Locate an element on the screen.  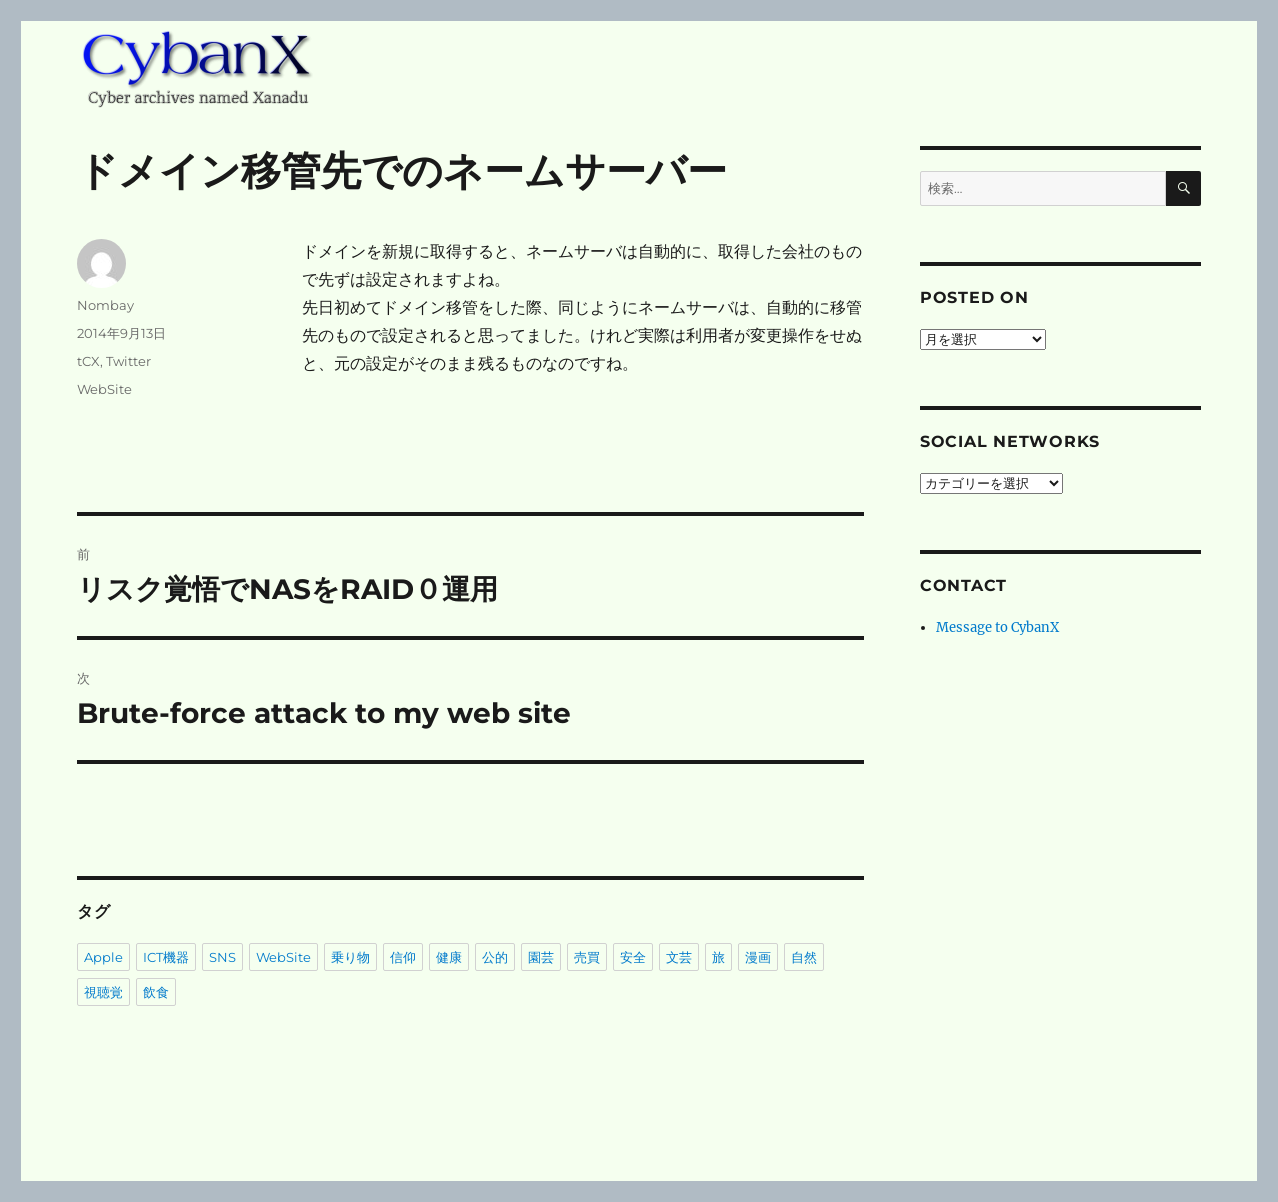
健康 is located at coordinates (449, 957).